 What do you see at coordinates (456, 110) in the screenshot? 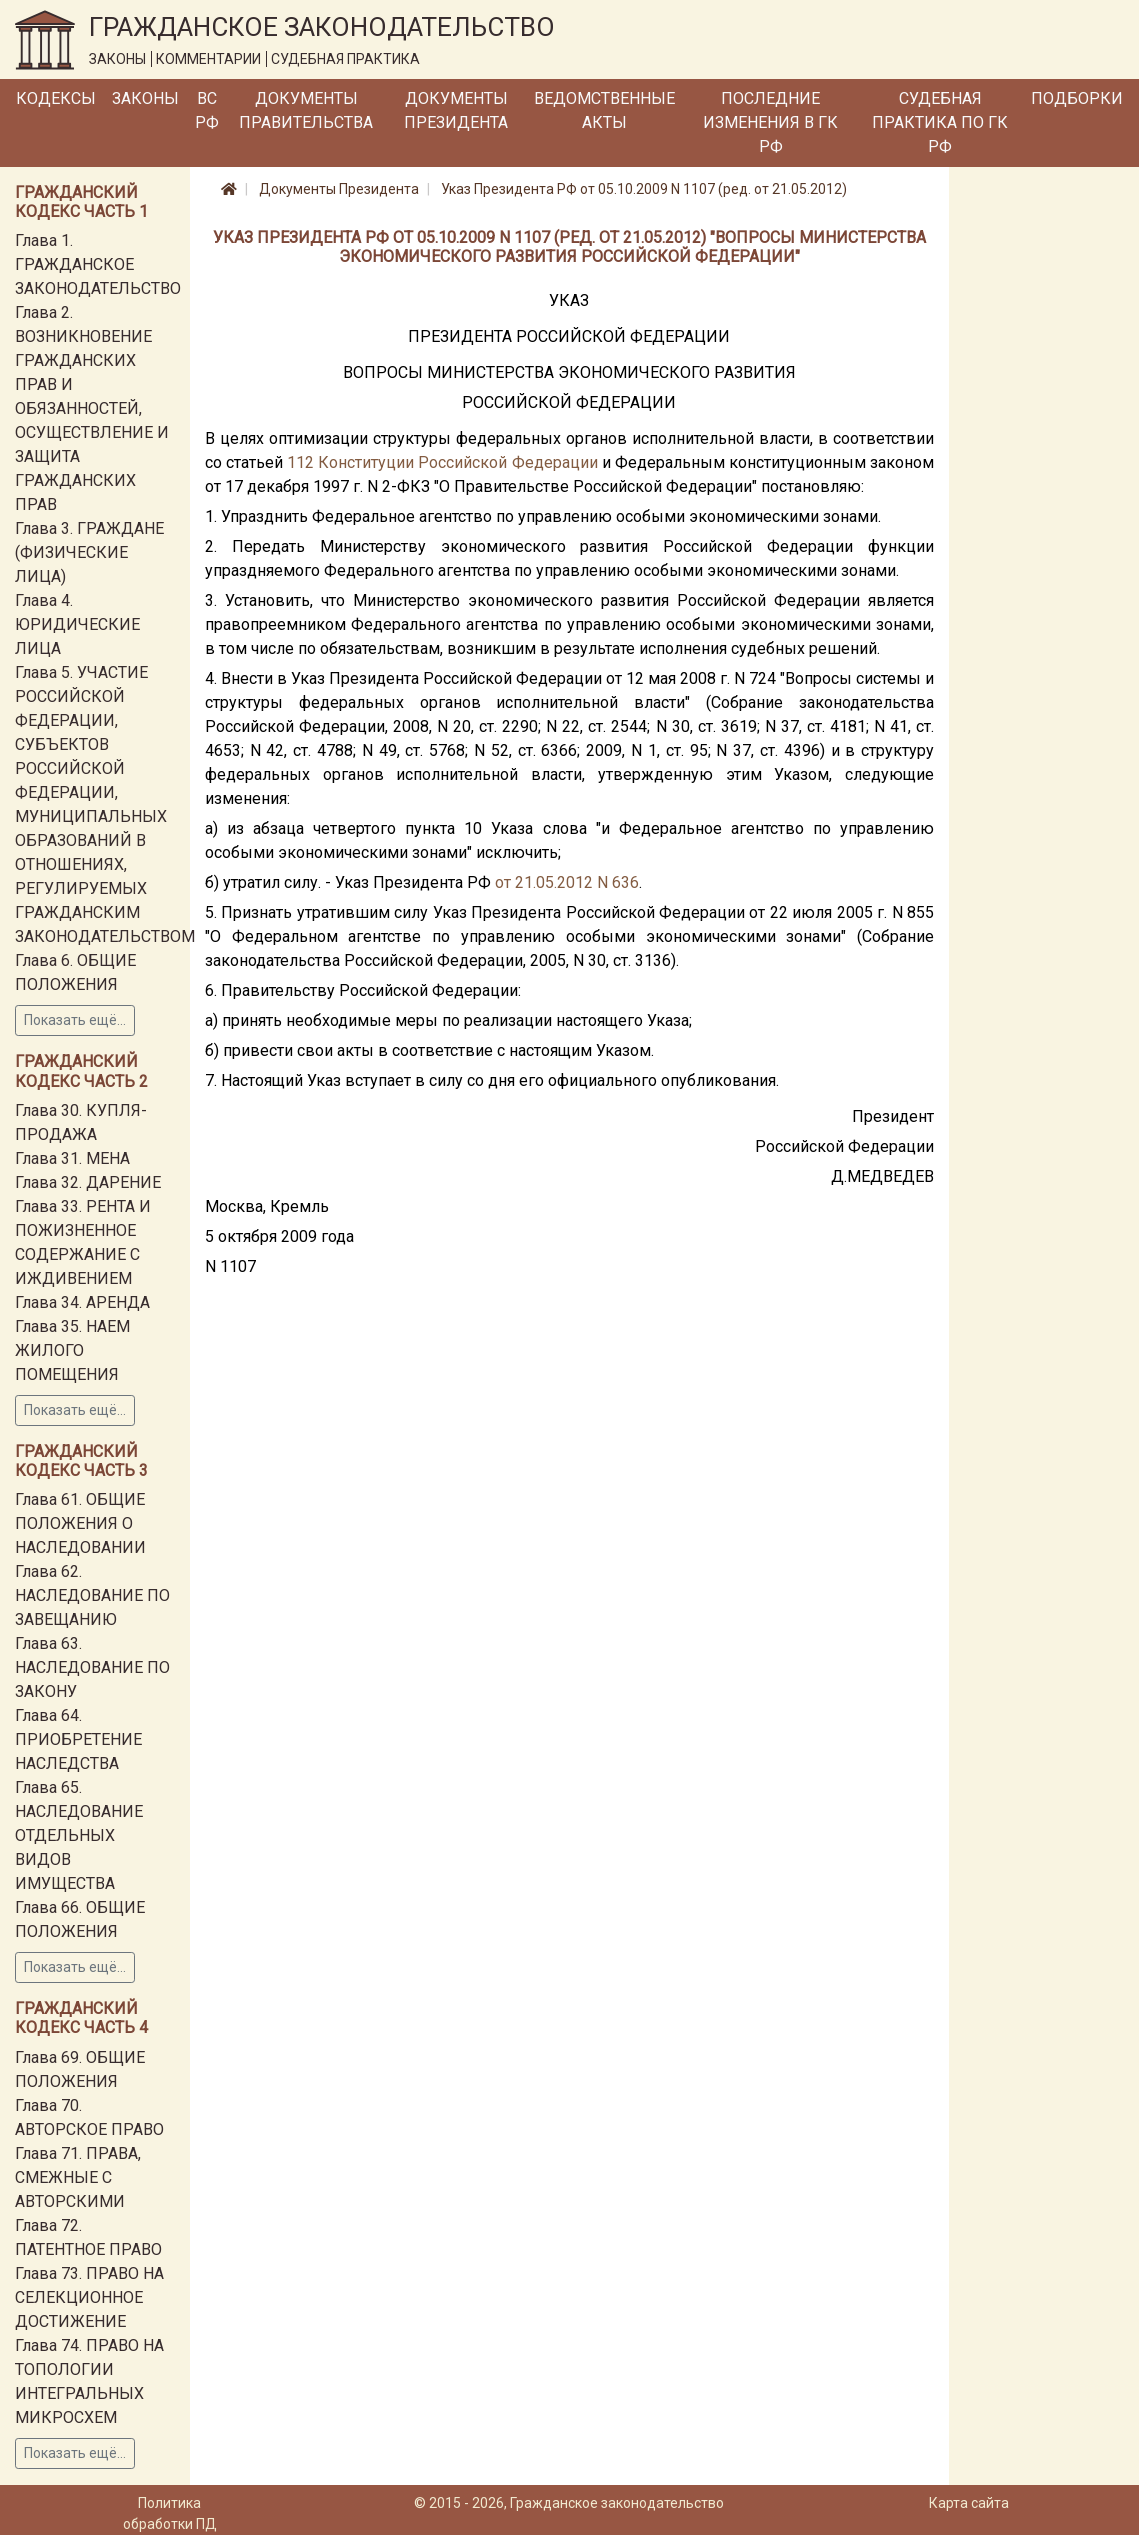
I see `Документы Президента` at bounding box center [456, 110].